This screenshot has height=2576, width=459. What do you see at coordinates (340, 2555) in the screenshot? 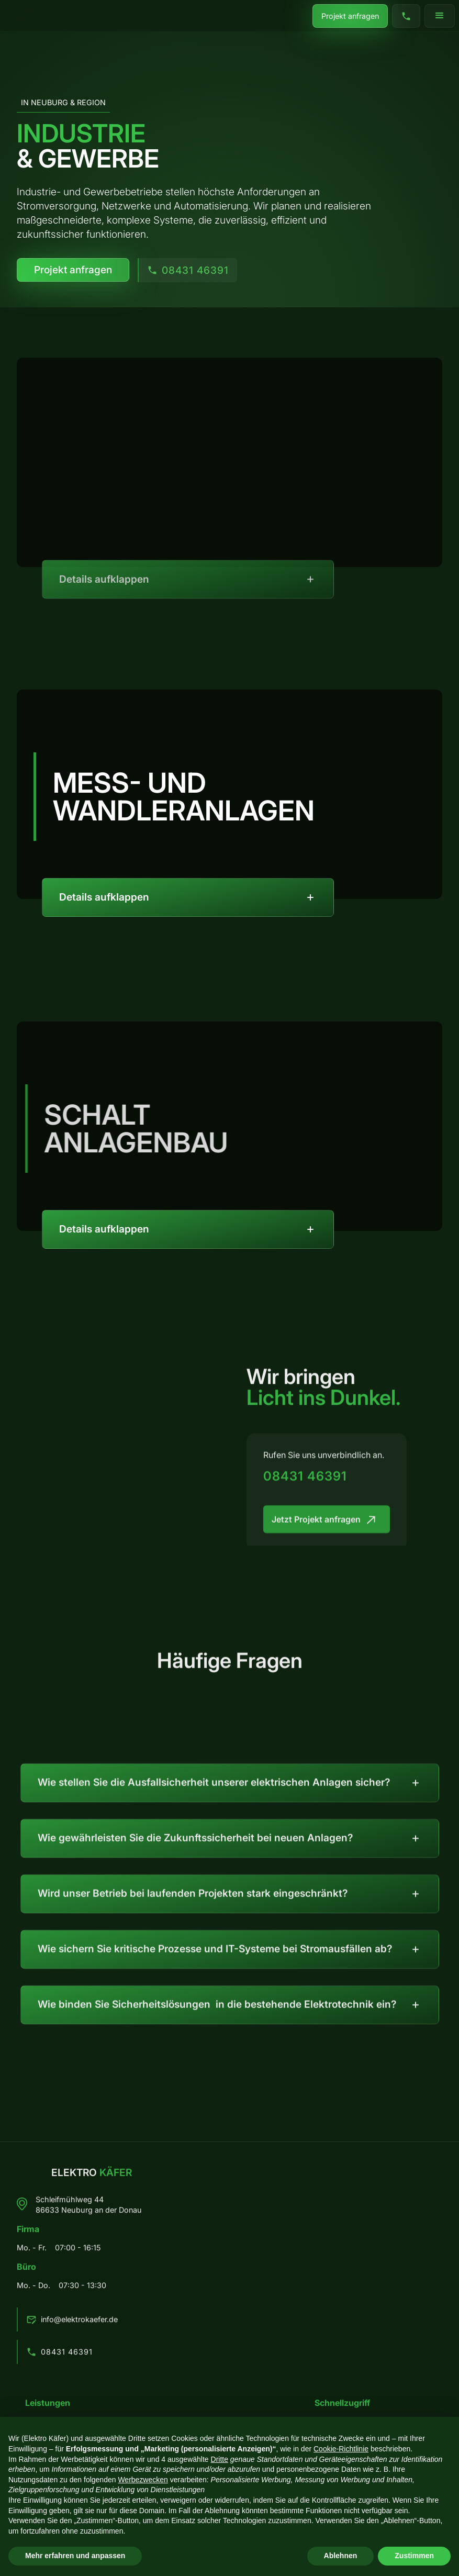
I see `Ablehnen [button]` at bounding box center [340, 2555].